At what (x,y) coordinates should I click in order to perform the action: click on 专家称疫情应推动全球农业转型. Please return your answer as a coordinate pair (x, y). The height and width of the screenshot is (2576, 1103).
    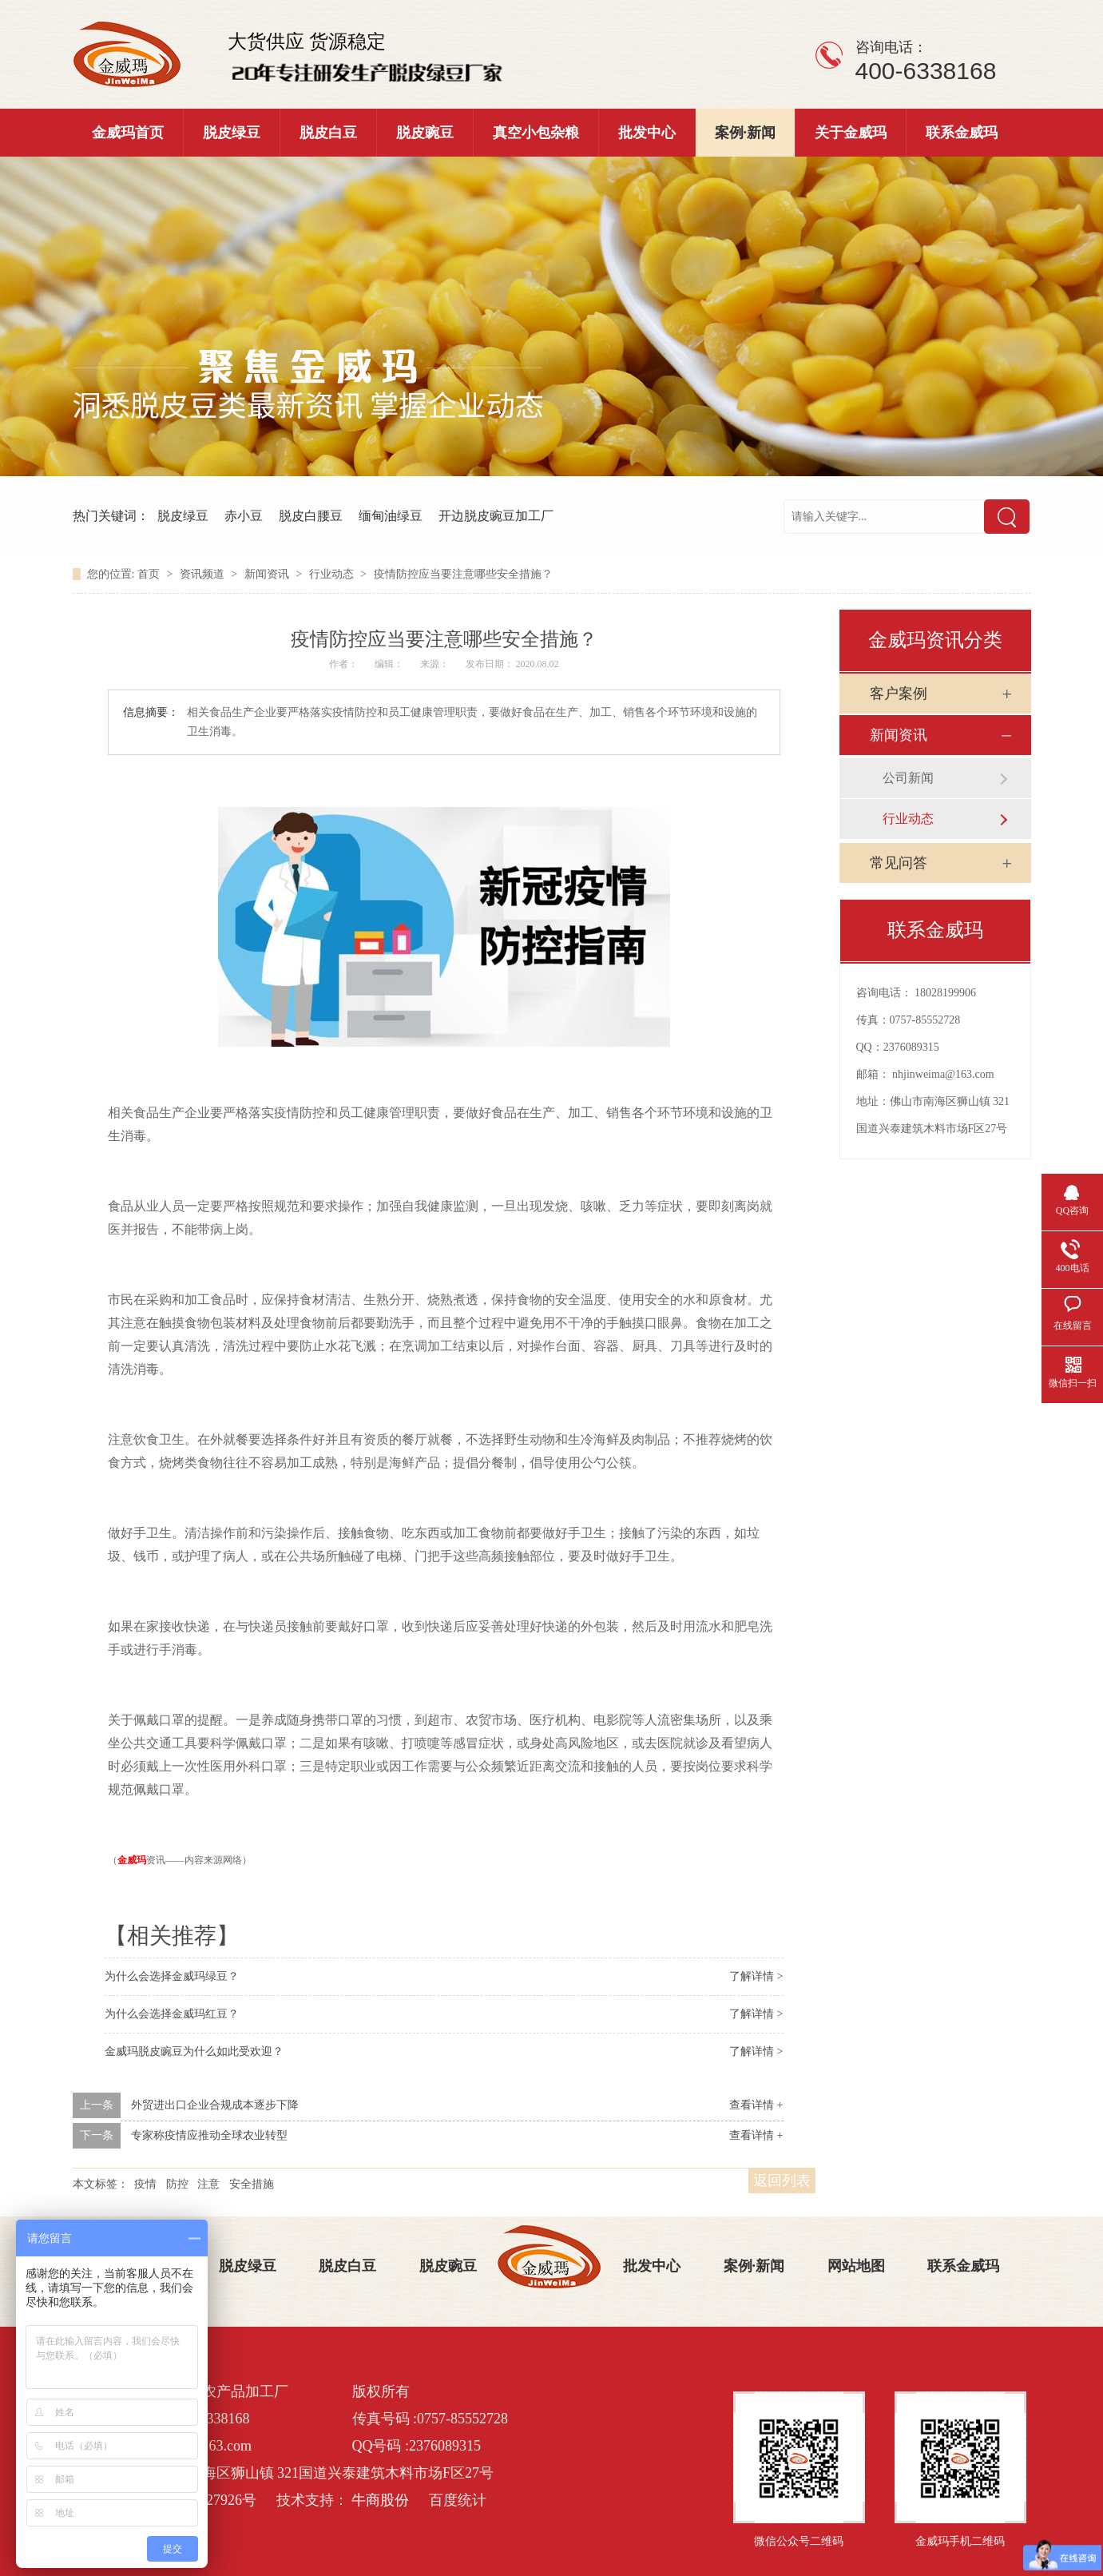
    Looking at the image, I should click on (209, 2135).